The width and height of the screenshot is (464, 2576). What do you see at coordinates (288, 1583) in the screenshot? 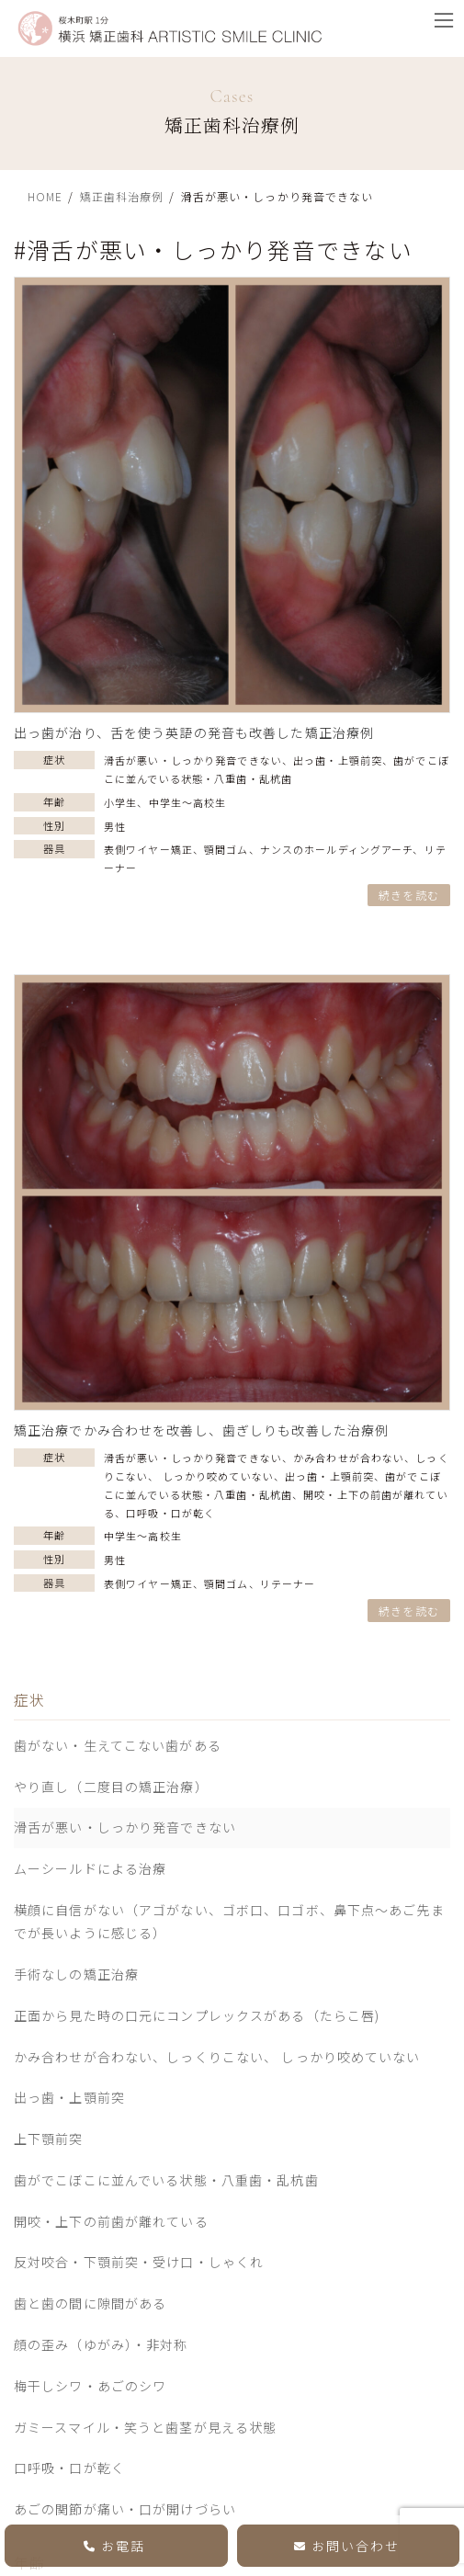
I see `リテーナー` at bounding box center [288, 1583].